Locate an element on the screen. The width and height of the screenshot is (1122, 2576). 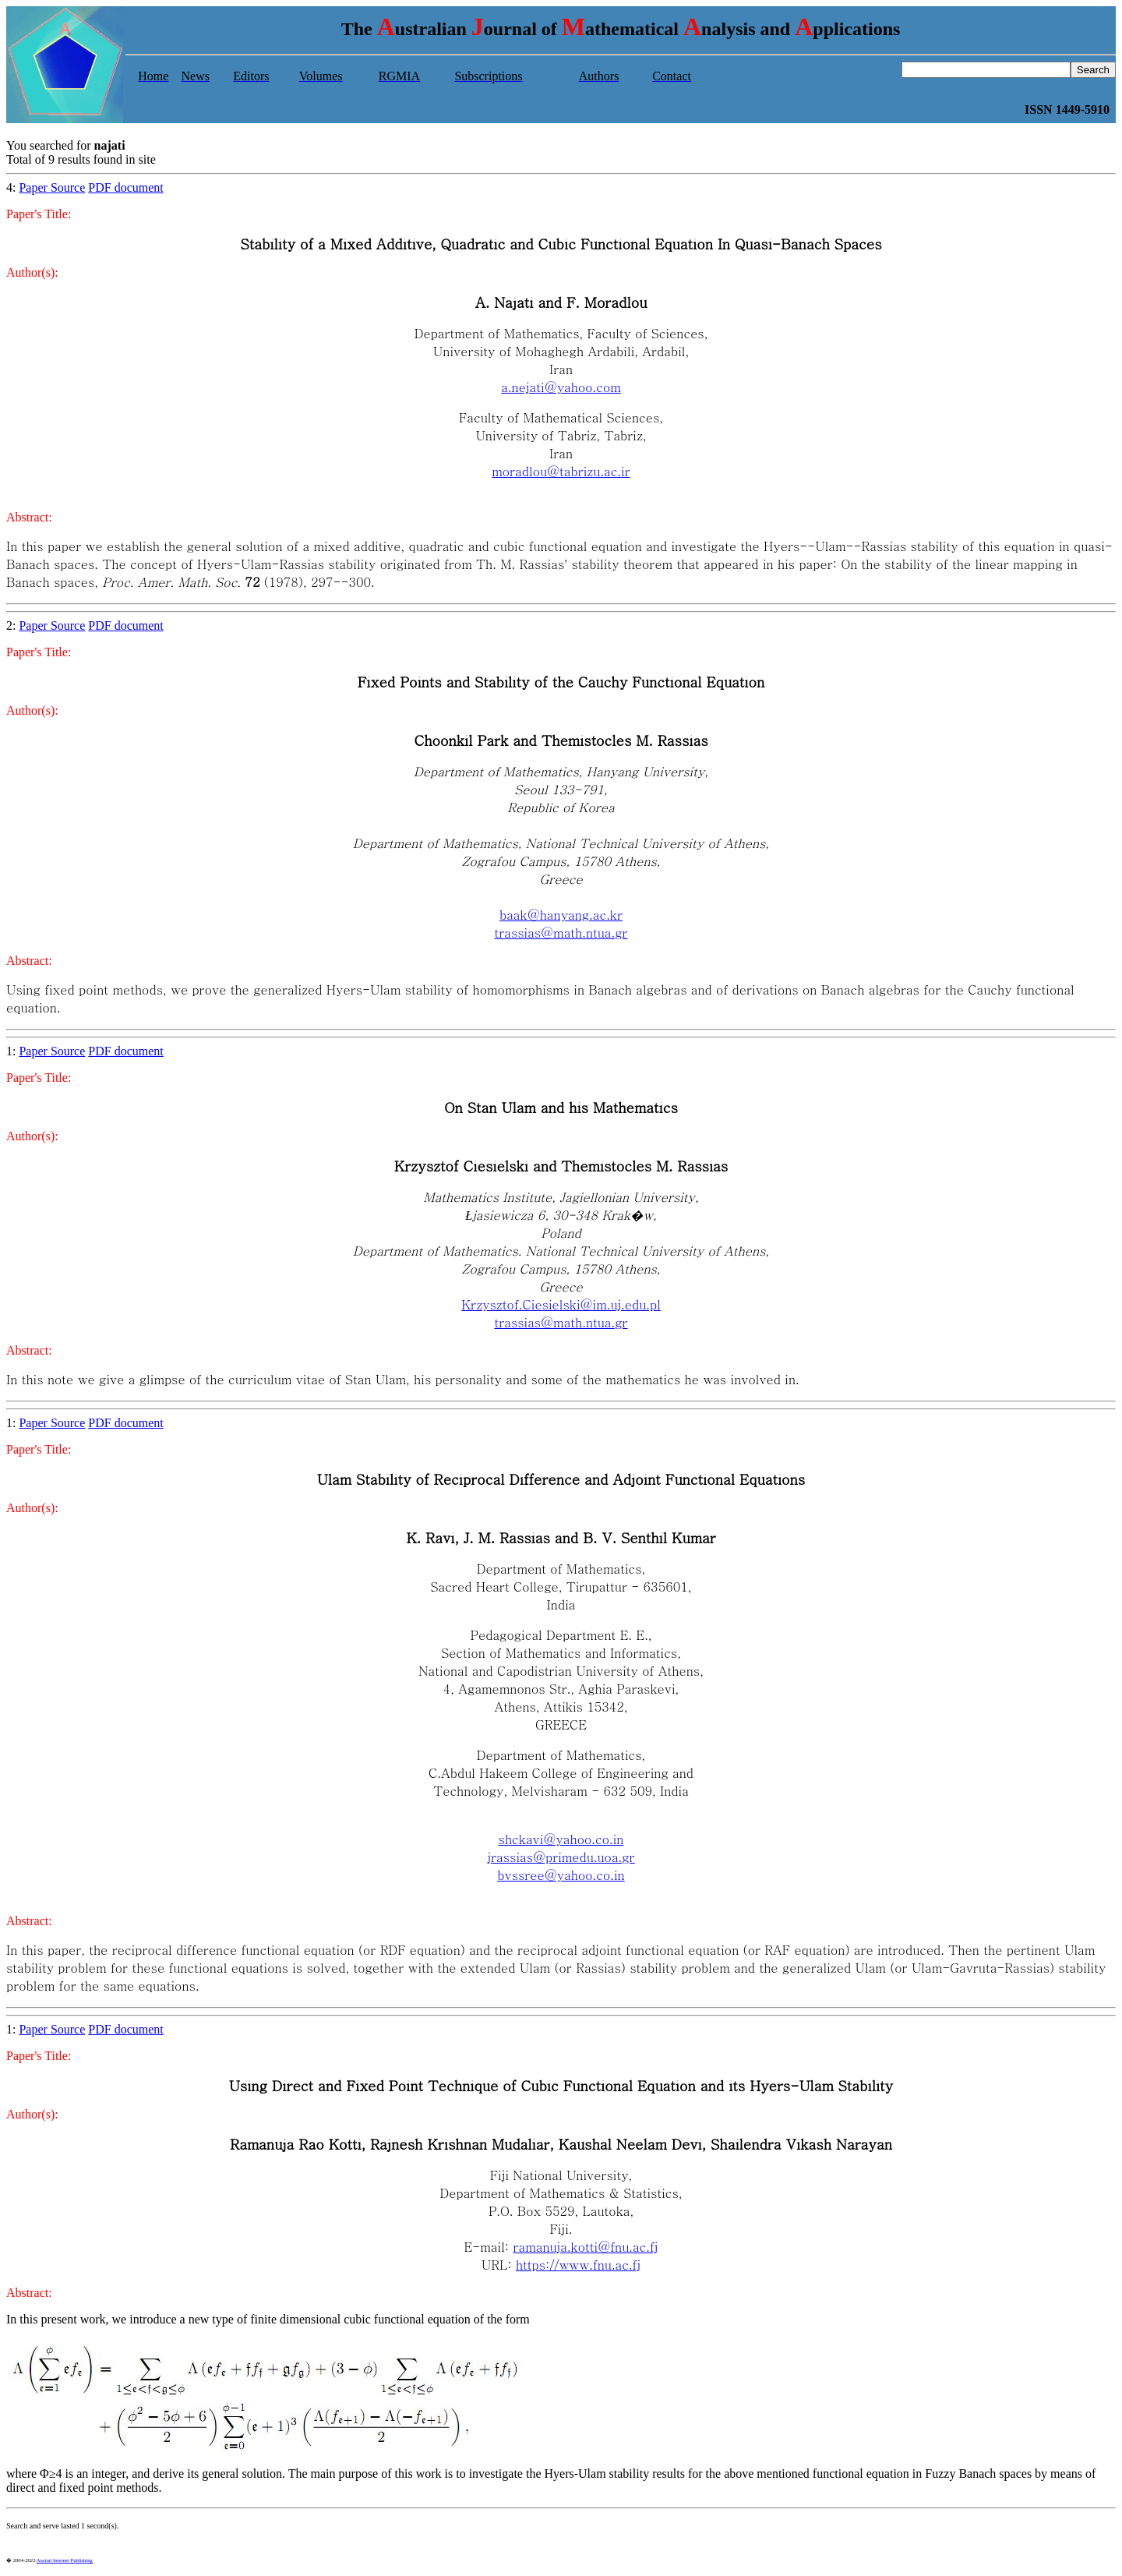
https://www.fnu.ac.fj is located at coordinates (578, 2265).